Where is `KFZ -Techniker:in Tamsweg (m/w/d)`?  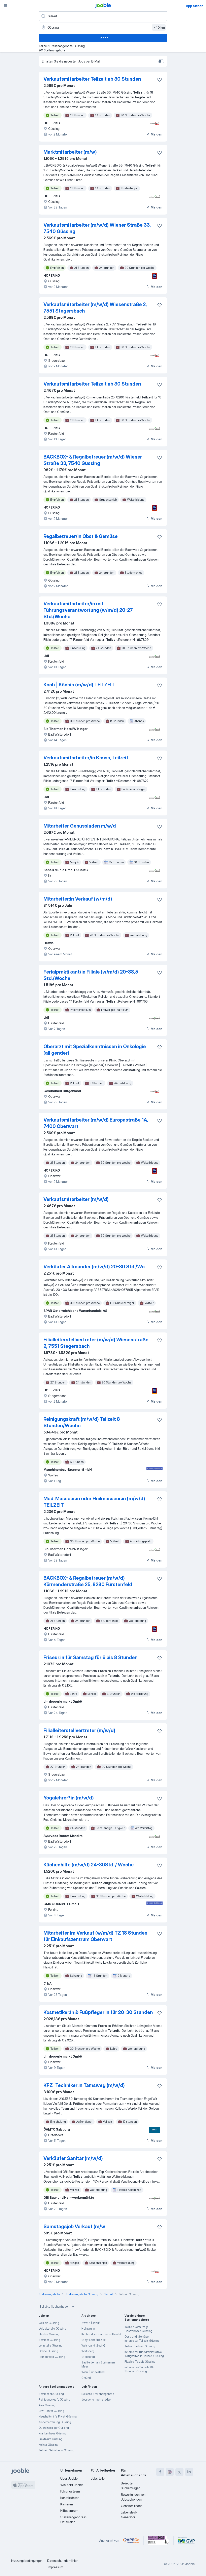
KFZ -Techniker:in Tamsweg (m/w/d) is located at coordinates (84, 2085).